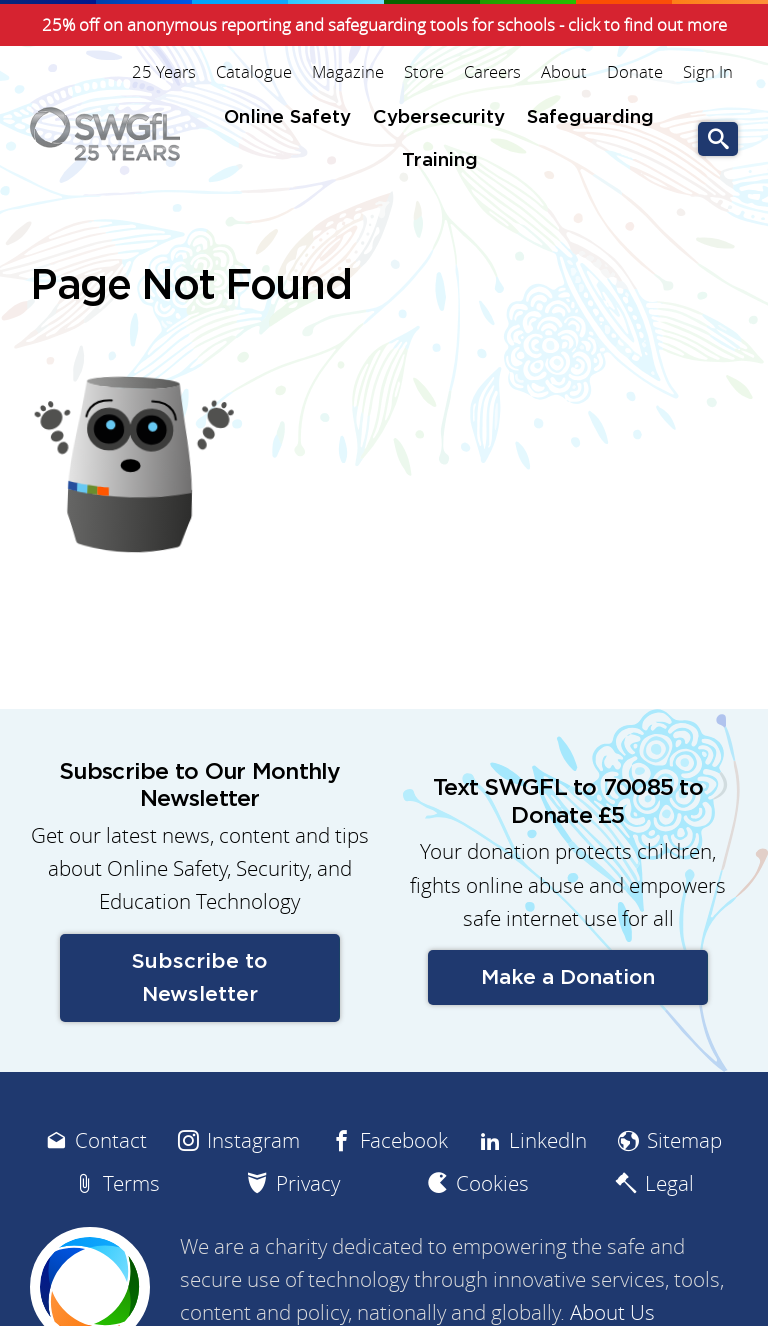 The width and height of the screenshot is (768, 1326). Describe the element at coordinates (568, 977) in the screenshot. I see `Make a Donation` at that location.